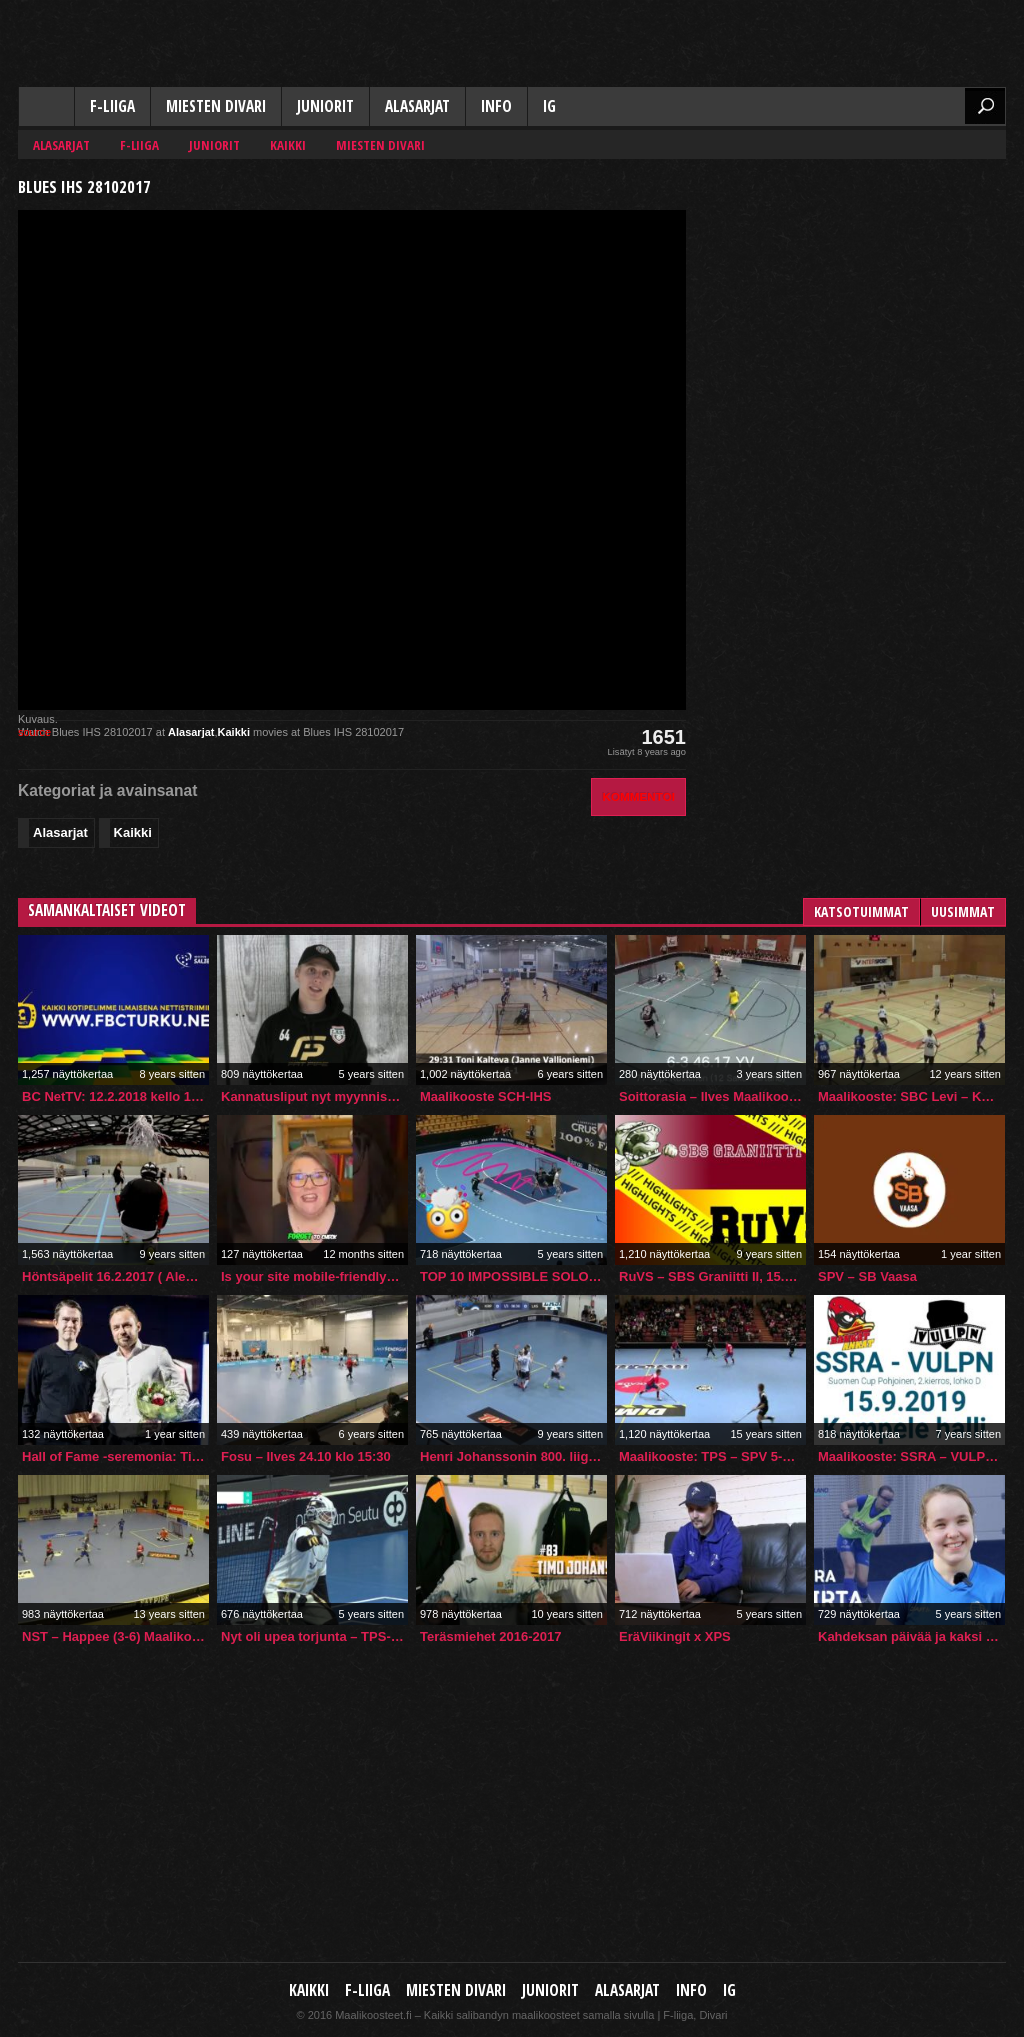 The width and height of the screenshot is (1024, 2037). What do you see at coordinates (34, 732) in the screenshot?
I see `source` at bounding box center [34, 732].